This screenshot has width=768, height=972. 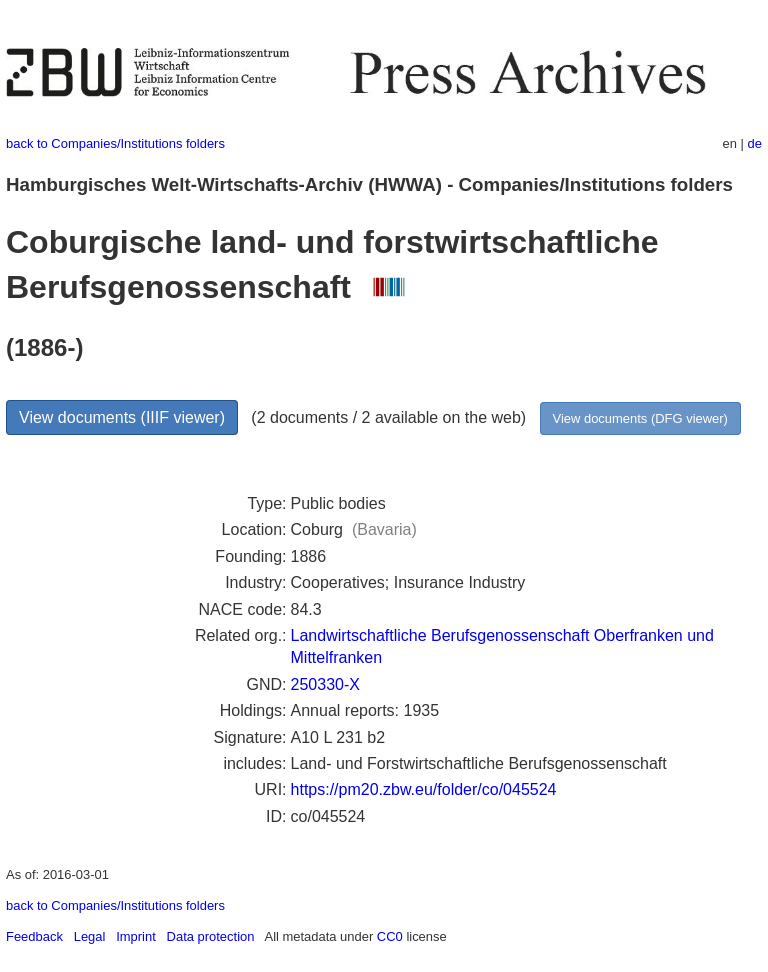 What do you see at coordinates (115, 143) in the screenshot?
I see `back to Companies/Institutions folders` at bounding box center [115, 143].